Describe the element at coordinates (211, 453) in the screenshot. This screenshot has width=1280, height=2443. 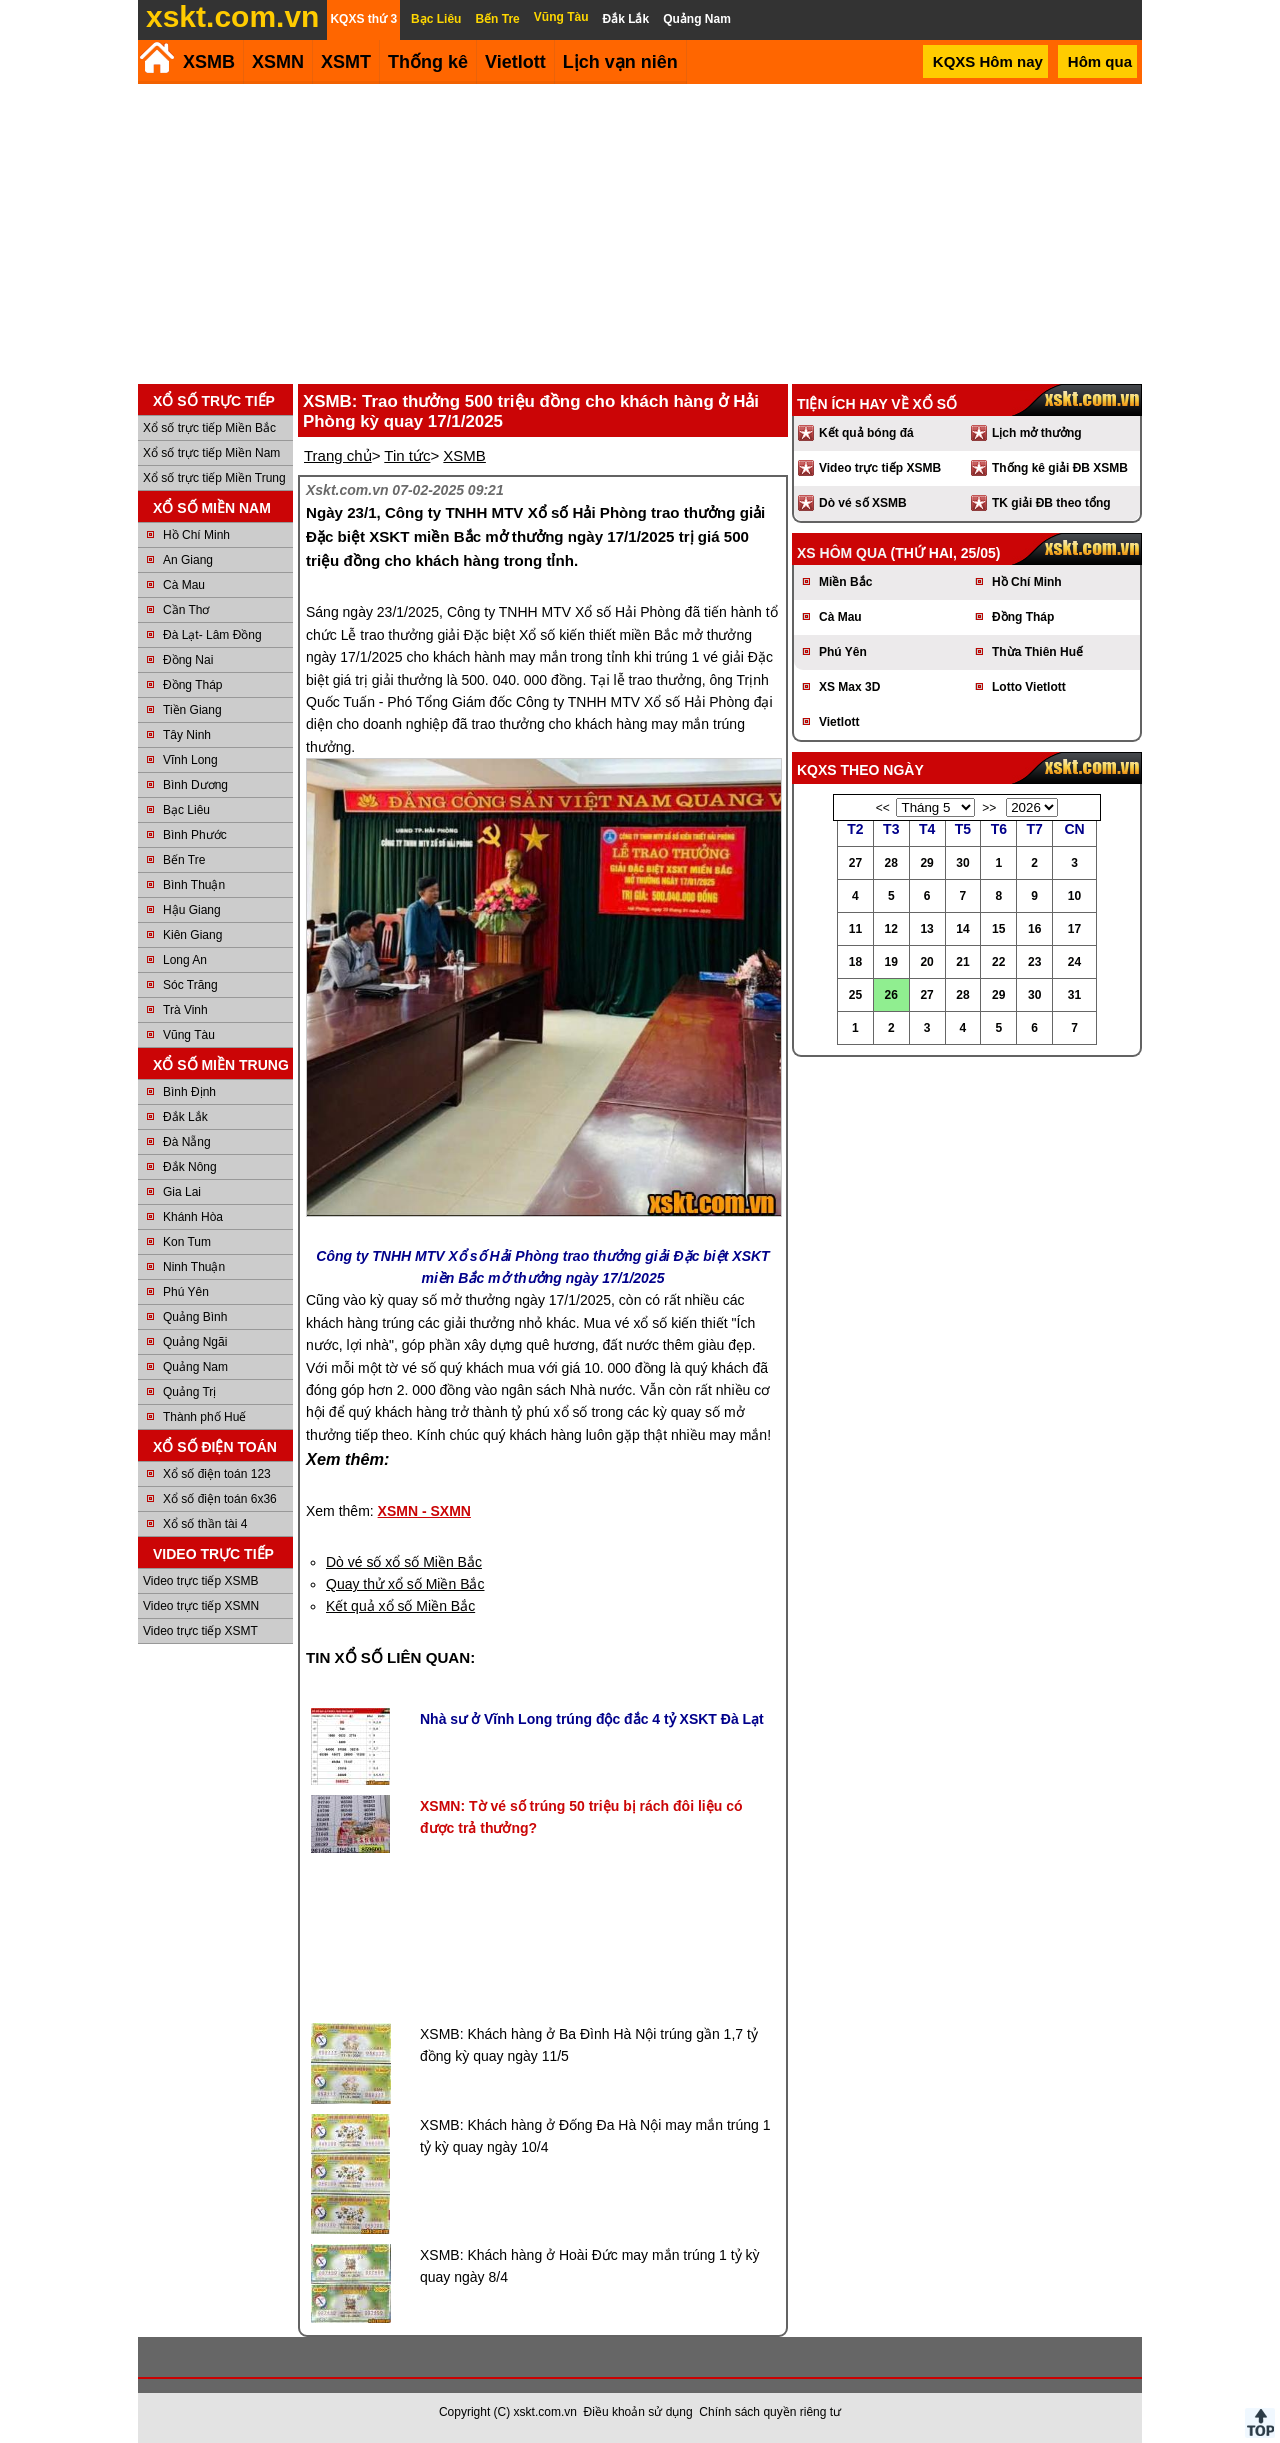
I see `Xổ số trực tiếp Miền Nam` at that location.